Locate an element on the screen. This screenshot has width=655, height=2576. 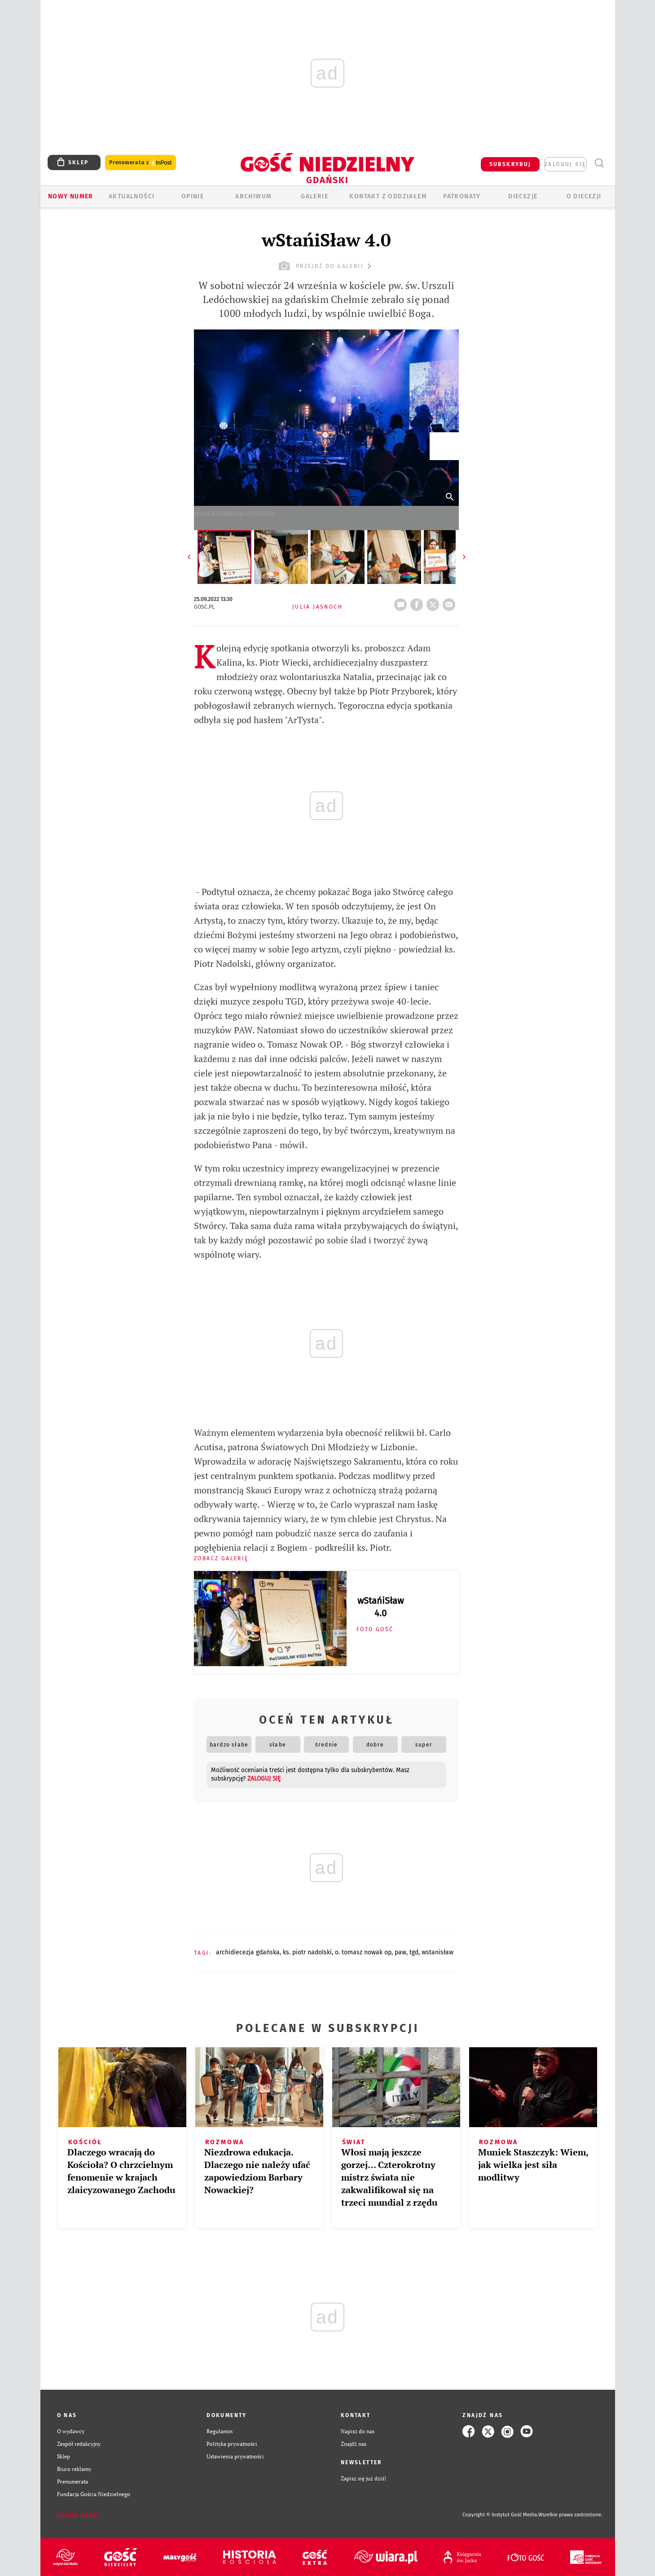
OPINIE is located at coordinates (192, 196).